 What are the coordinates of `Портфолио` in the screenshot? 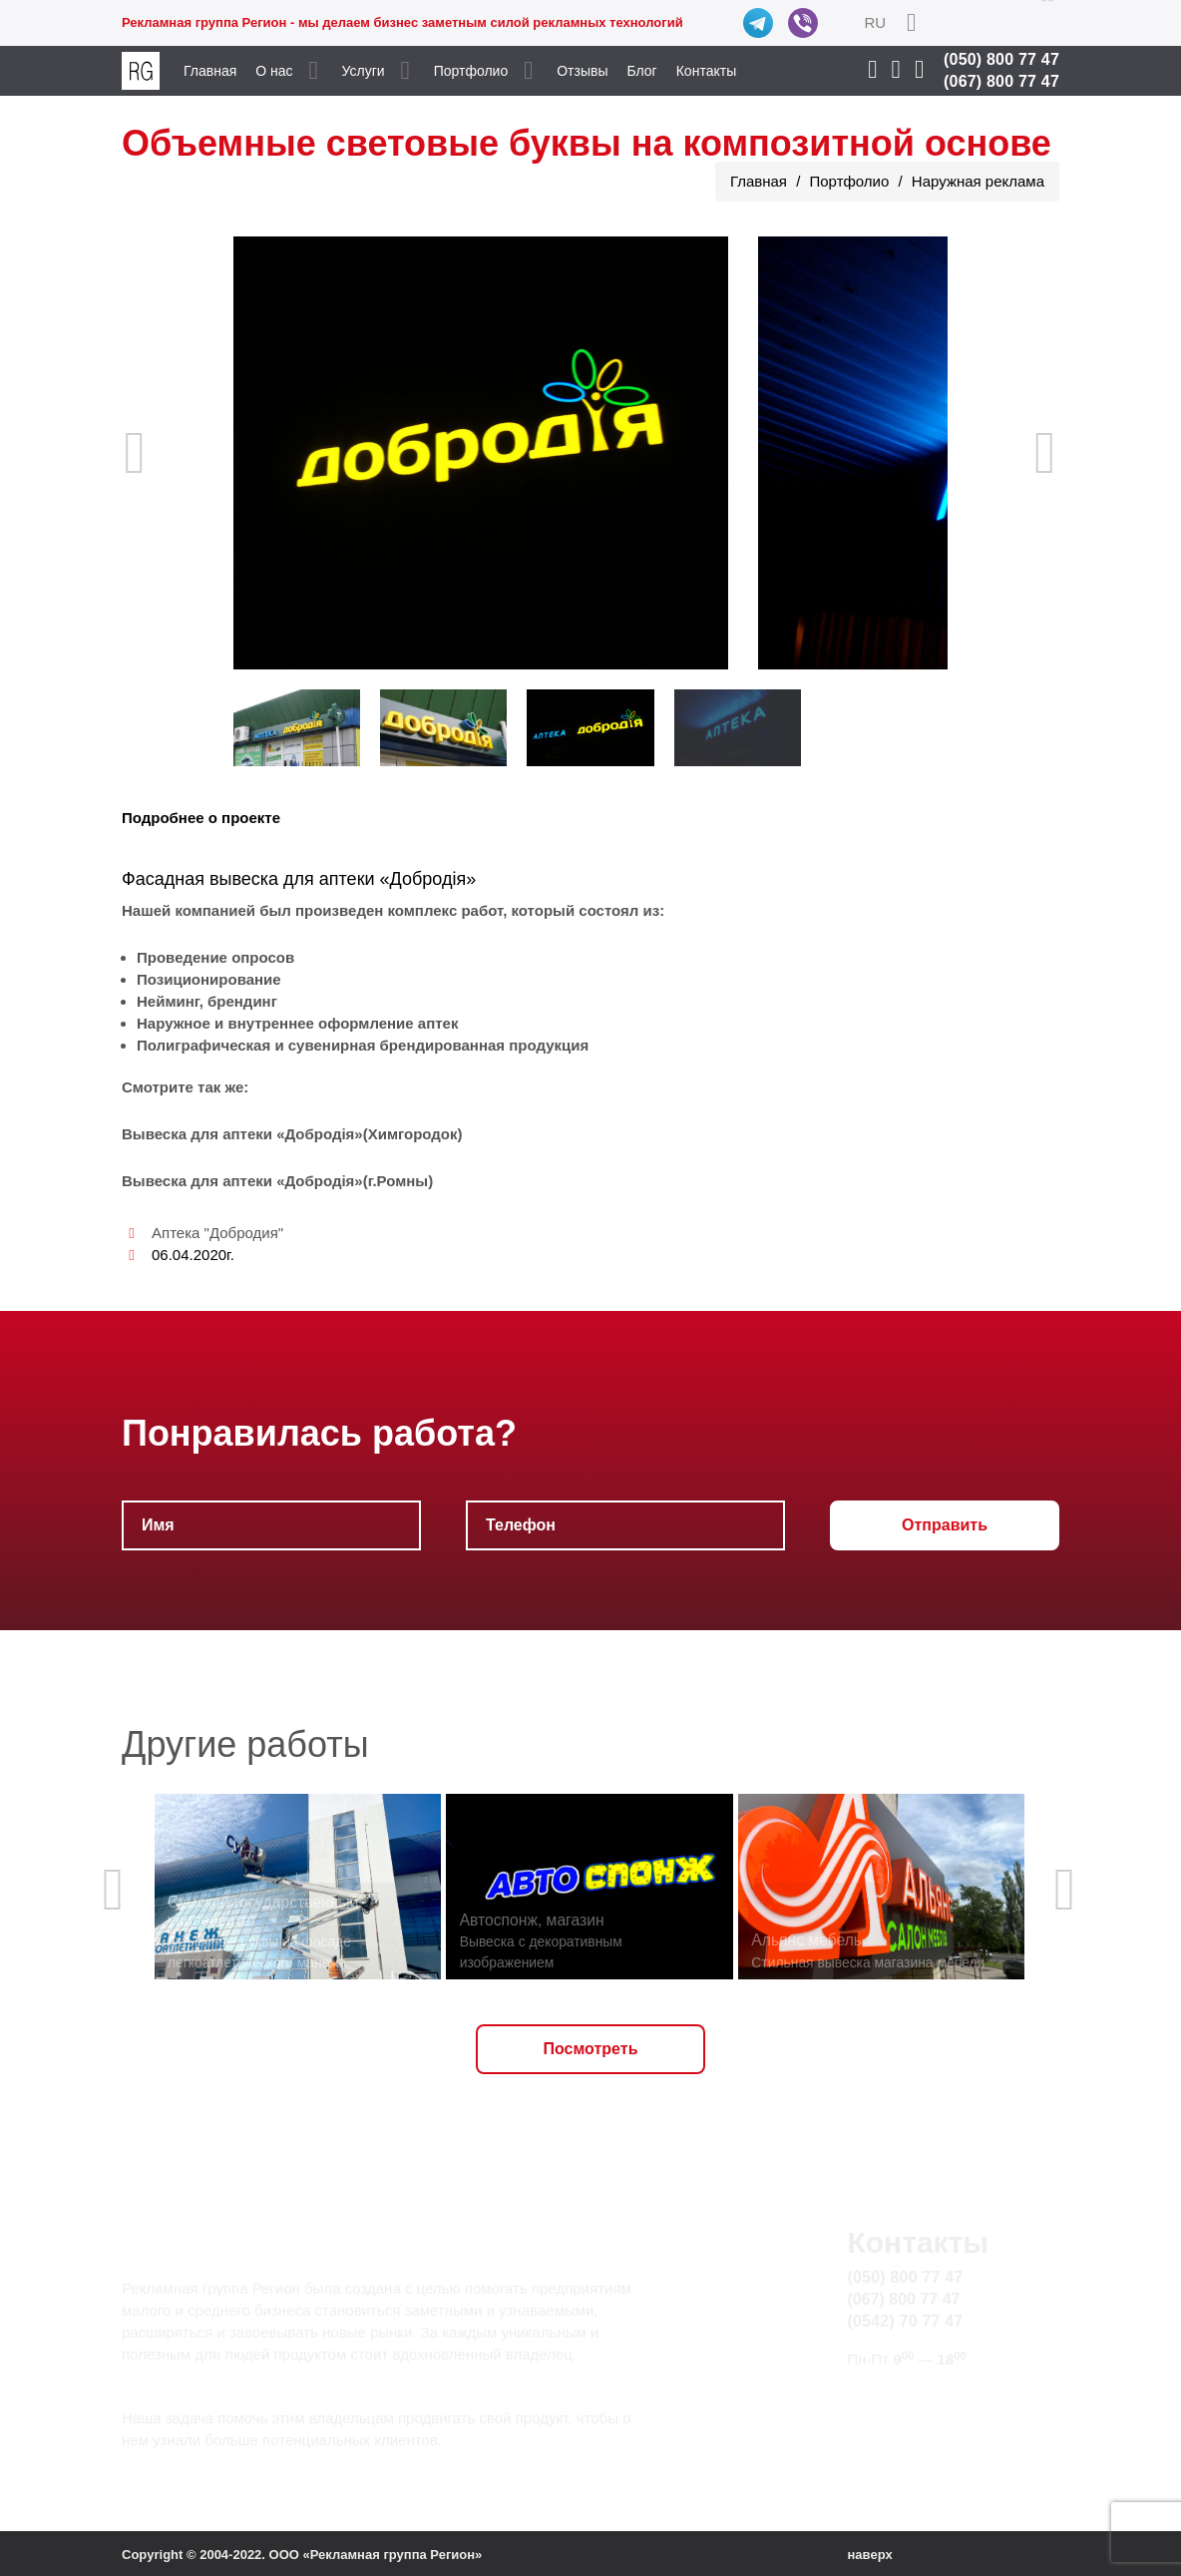 It's located at (471, 71).